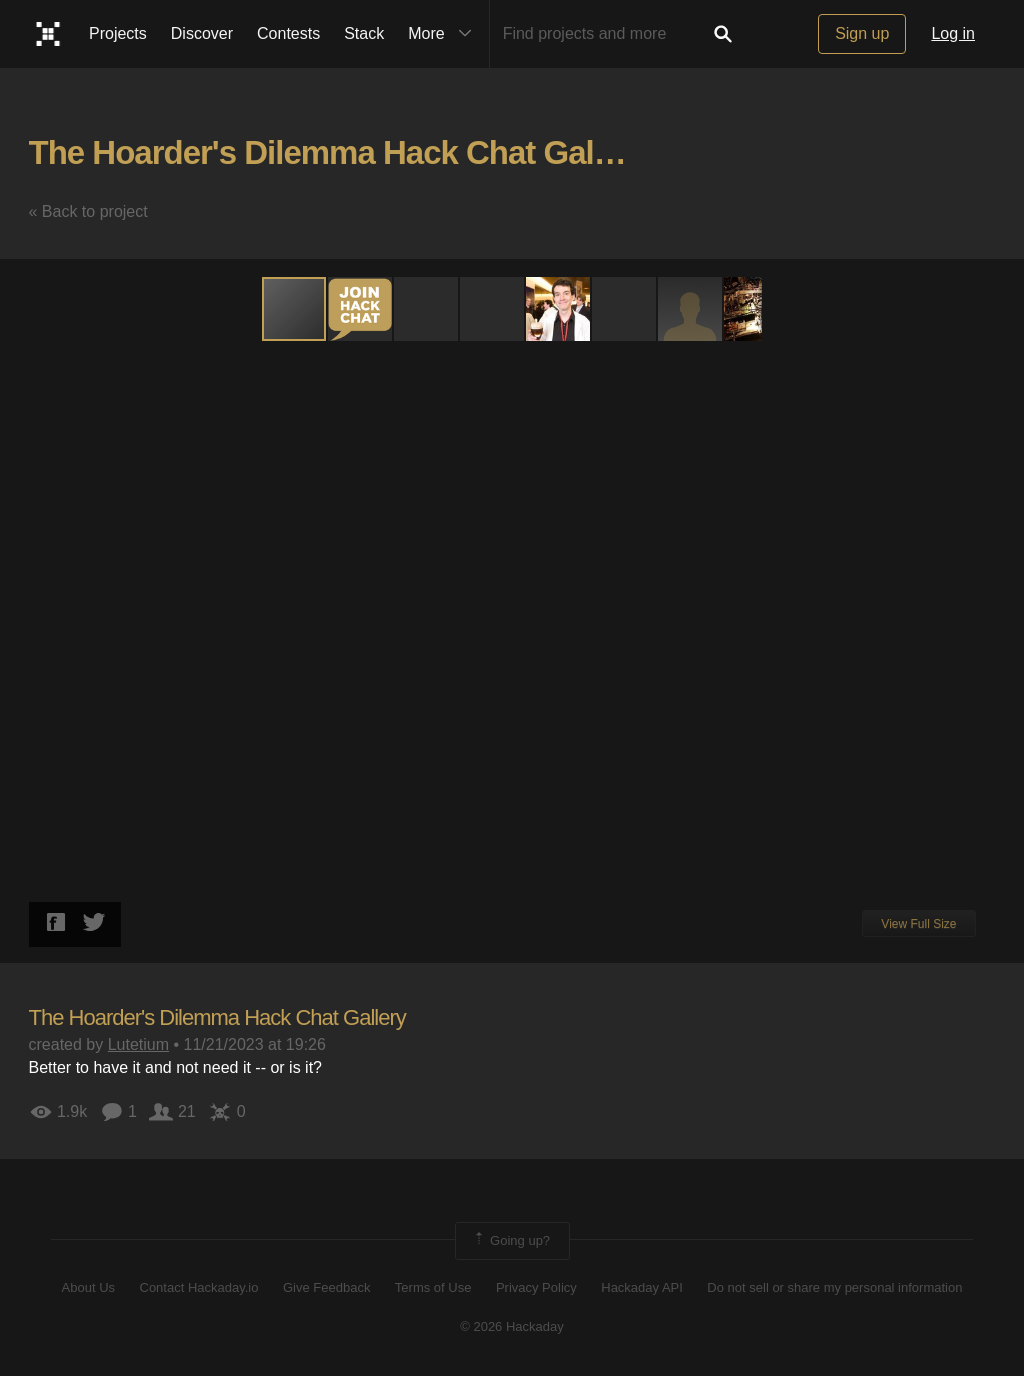  What do you see at coordinates (511, 1241) in the screenshot?
I see `Going up?` at bounding box center [511, 1241].